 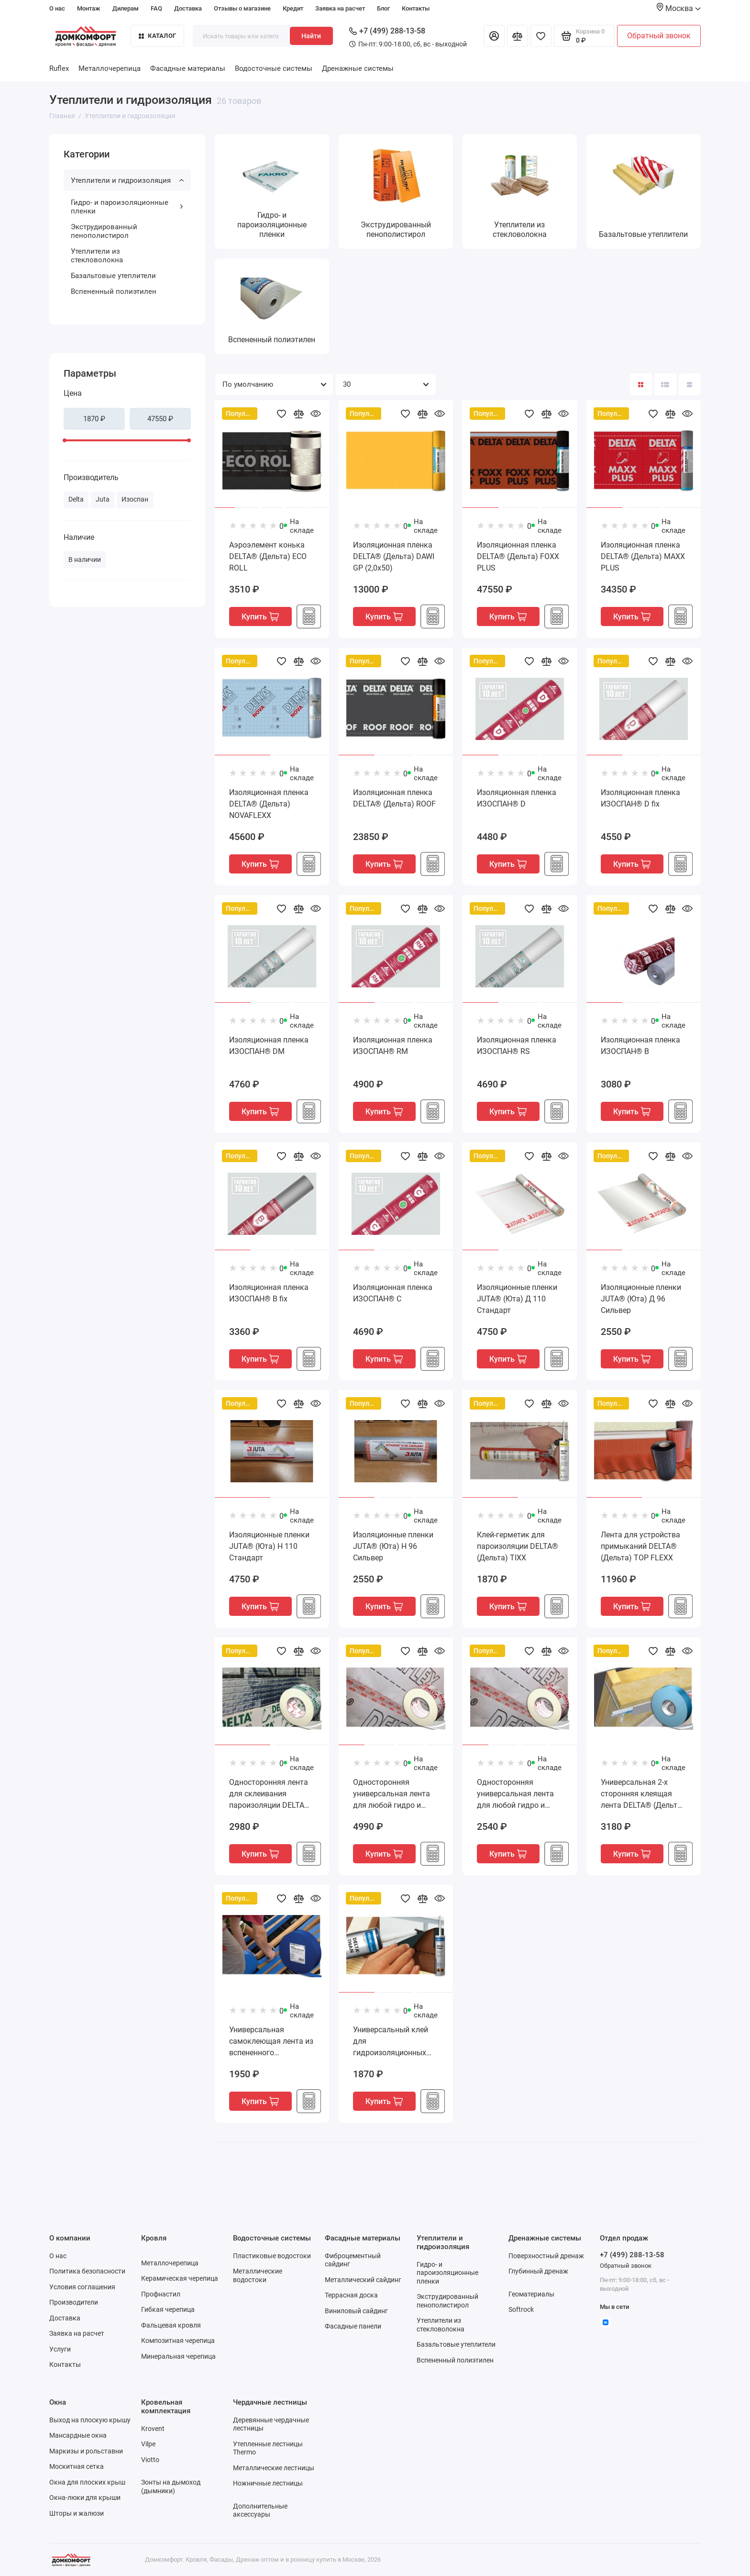 What do you see at coordinates (125, 8) in the screenshot?
I see `Дилерам` at bounding box center [125, 8].